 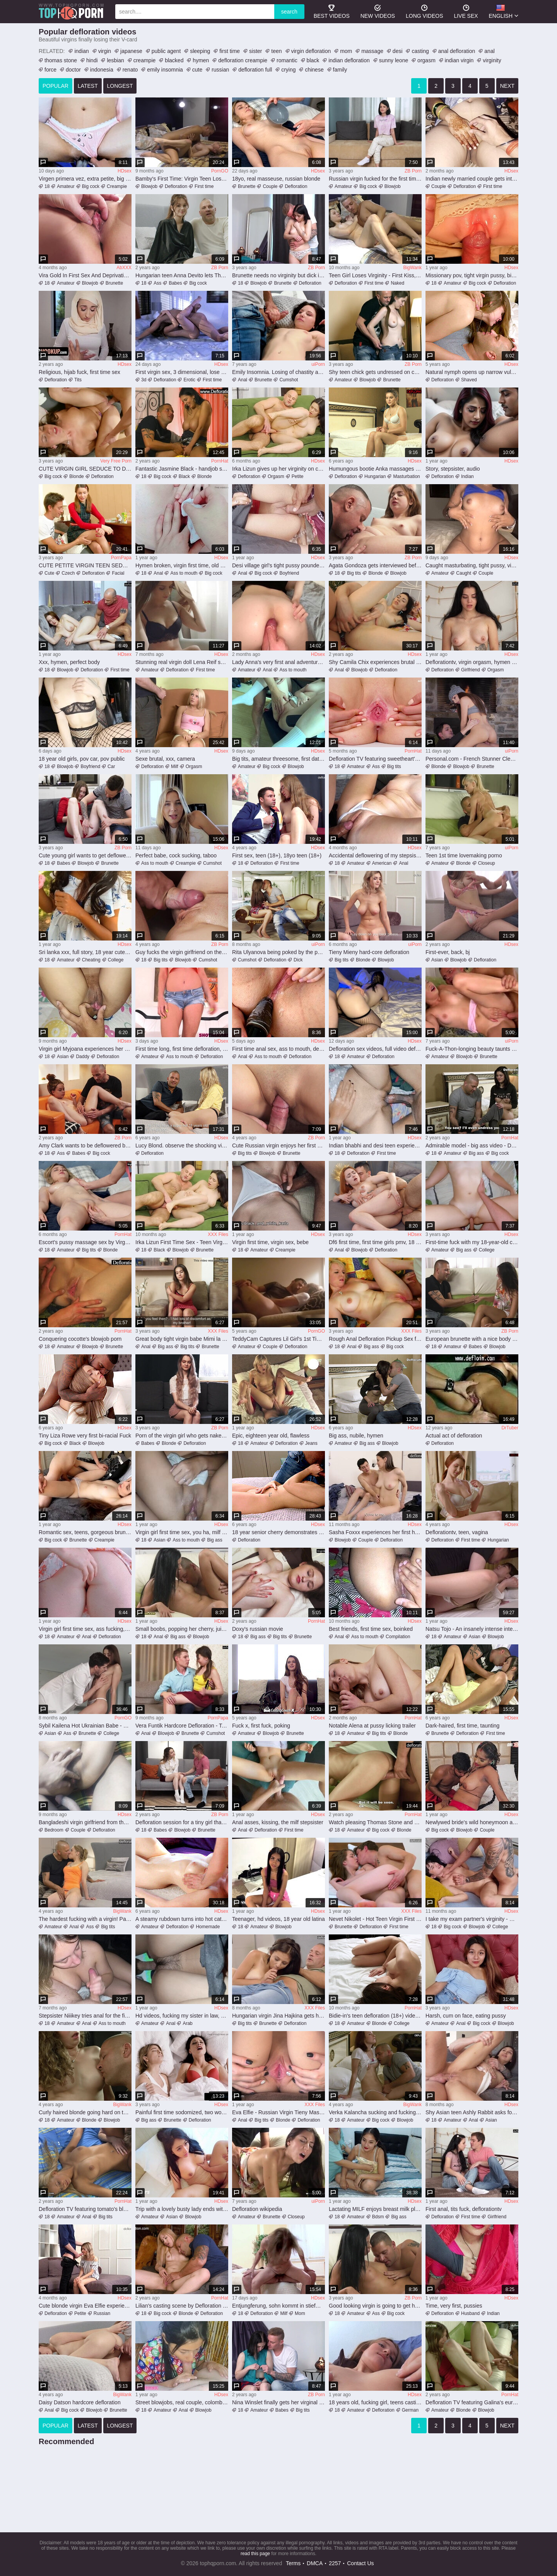 What do you see at coordinates (313, 60) in the screenshot?
I see `black` at bounding box center [313, 60].